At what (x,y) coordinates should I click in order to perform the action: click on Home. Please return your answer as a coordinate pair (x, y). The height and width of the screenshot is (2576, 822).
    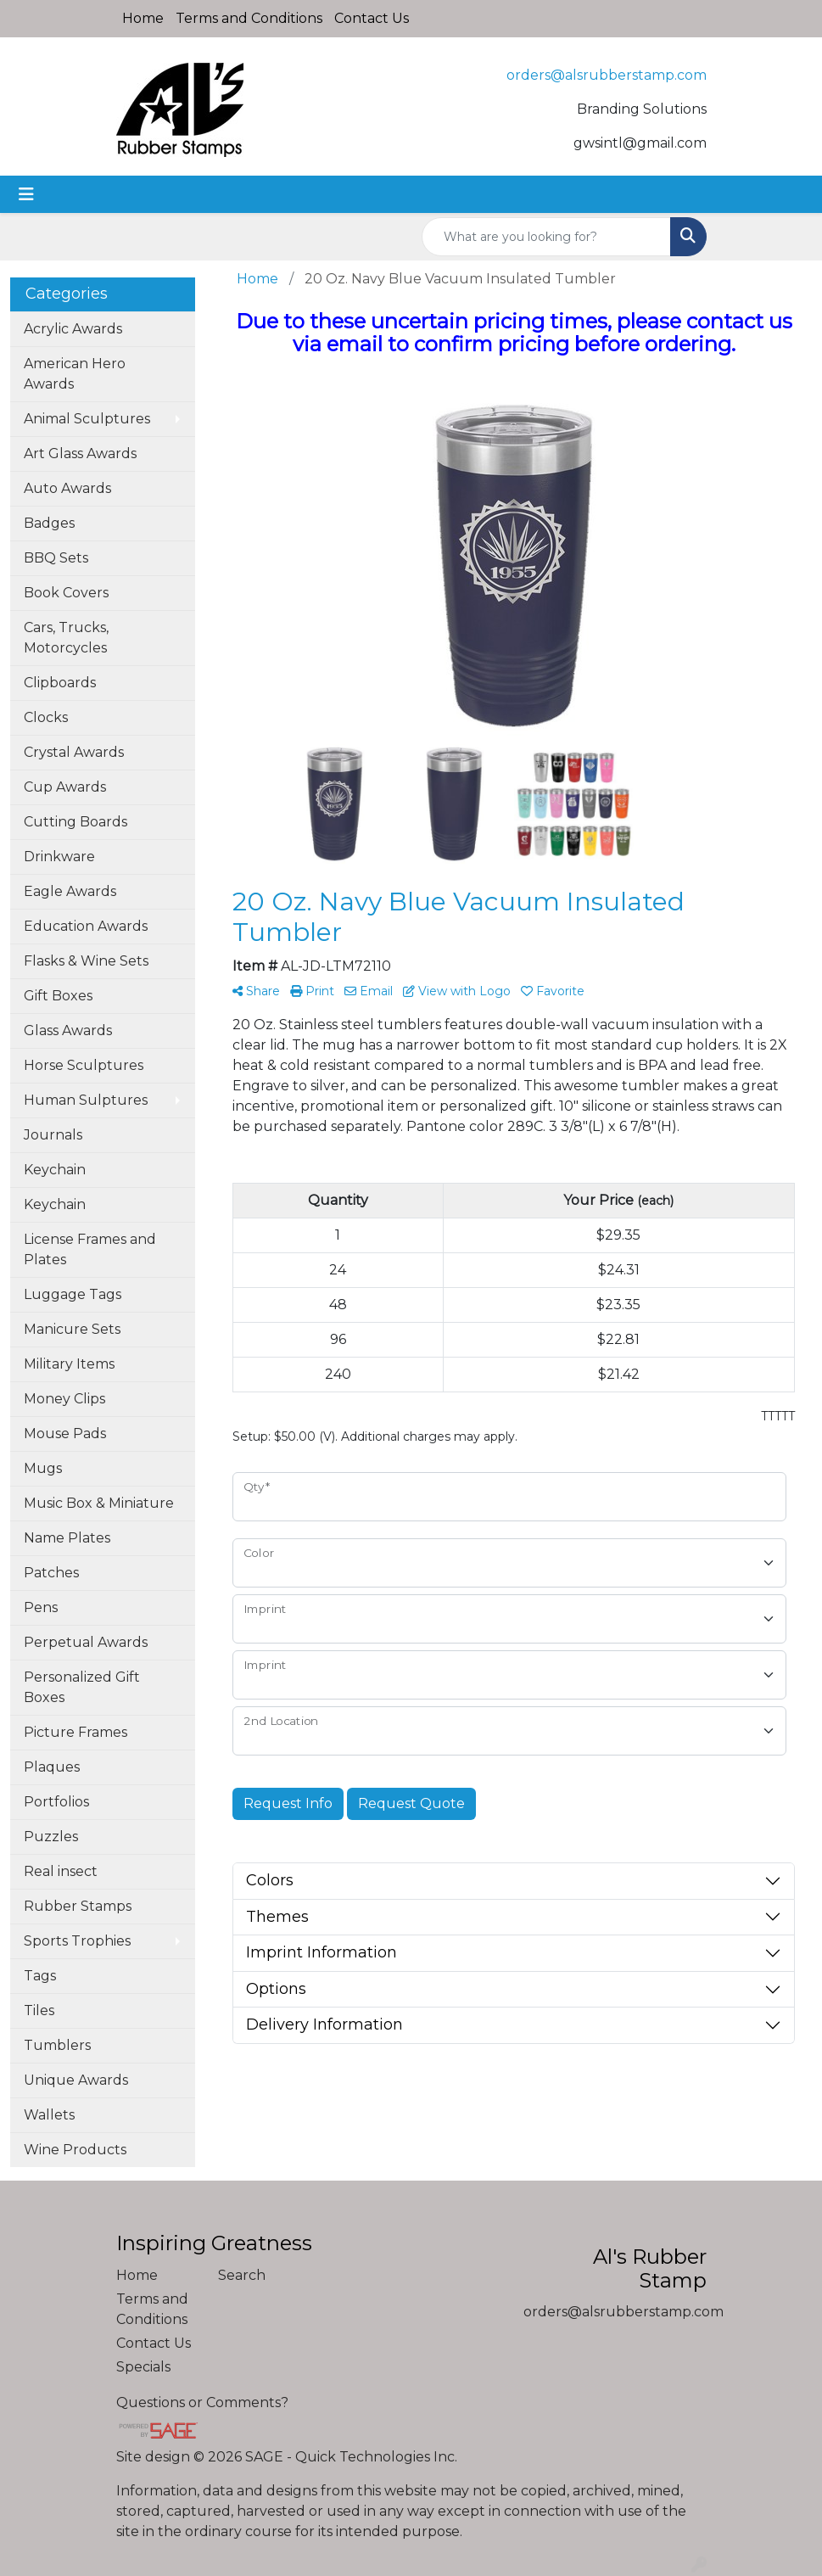
    Looking at the image, I should click on (143, 18).